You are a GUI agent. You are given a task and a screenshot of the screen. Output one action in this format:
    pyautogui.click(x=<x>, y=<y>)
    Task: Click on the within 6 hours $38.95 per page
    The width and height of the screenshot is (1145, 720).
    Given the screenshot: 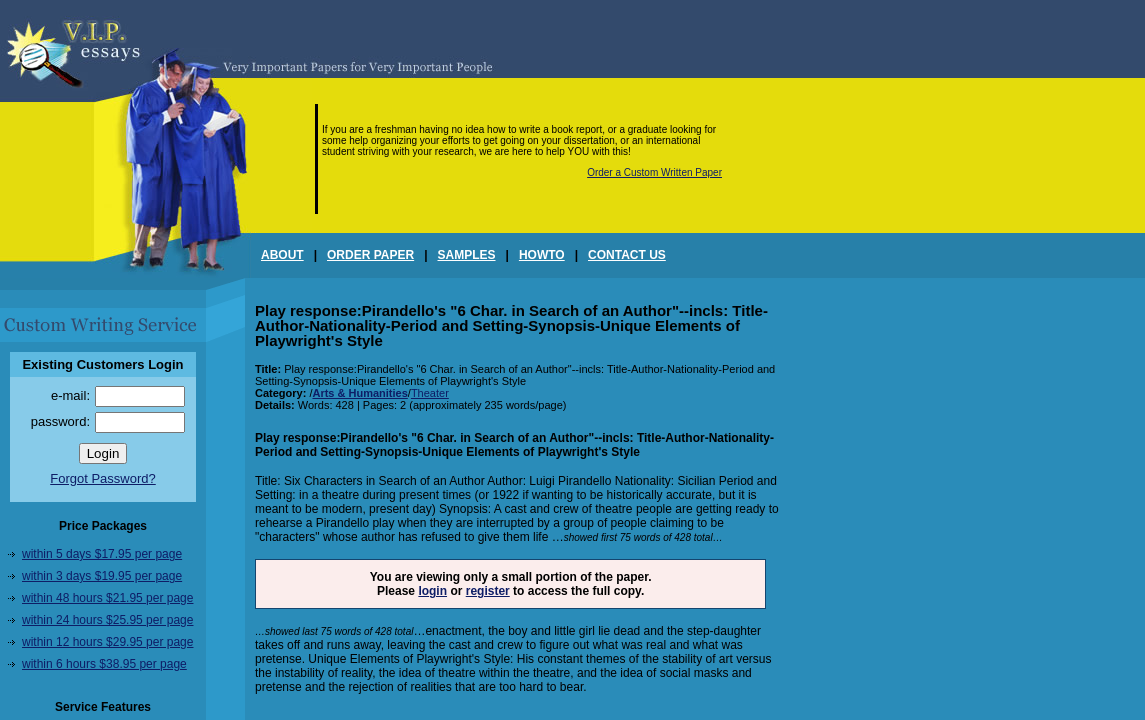 What is the action you would take?
    pyautogui.click(x=104, y=664)
    